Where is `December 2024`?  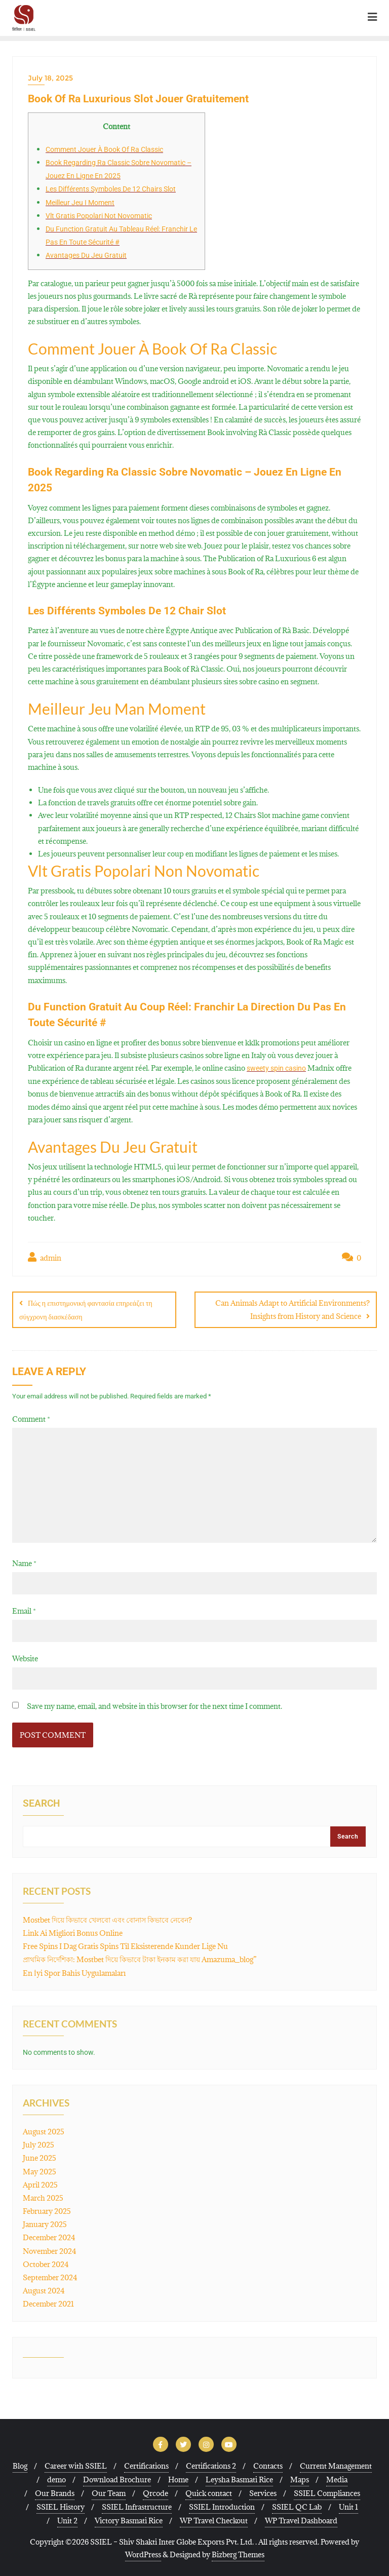 December 2024 is located at coordinates (49, 2237).